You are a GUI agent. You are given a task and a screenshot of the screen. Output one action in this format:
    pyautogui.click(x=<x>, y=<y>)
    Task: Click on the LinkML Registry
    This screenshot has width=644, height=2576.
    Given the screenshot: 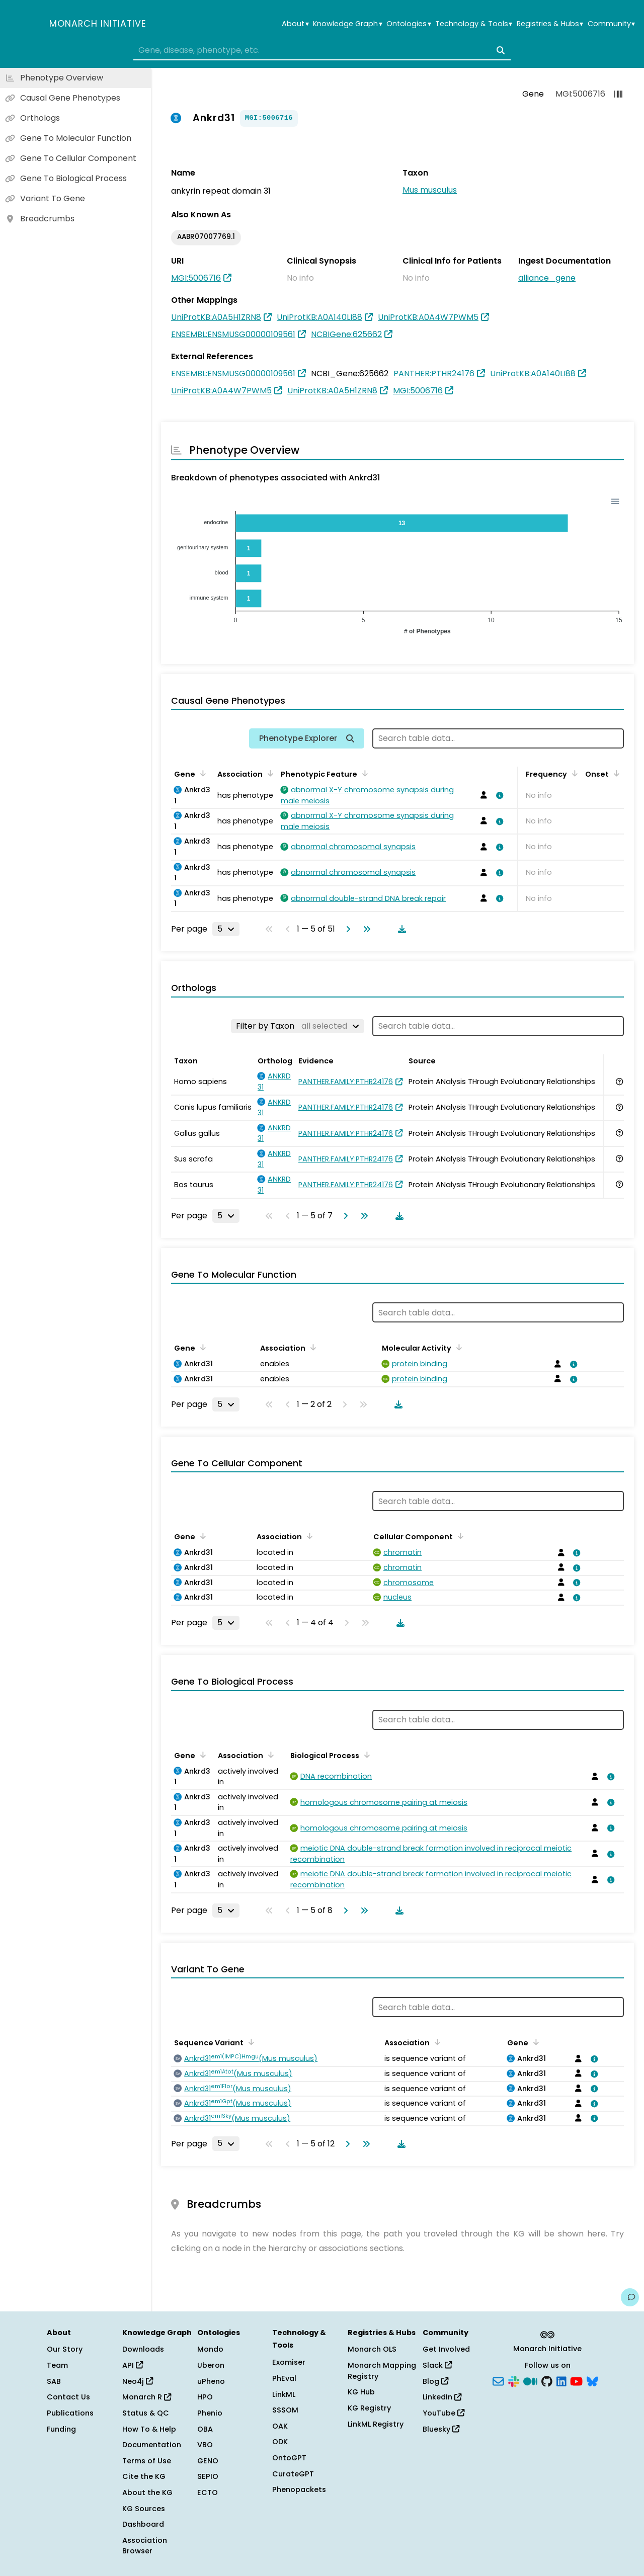 What is the action you would take?
    pyautogui.click(x=376, y=2424)
    